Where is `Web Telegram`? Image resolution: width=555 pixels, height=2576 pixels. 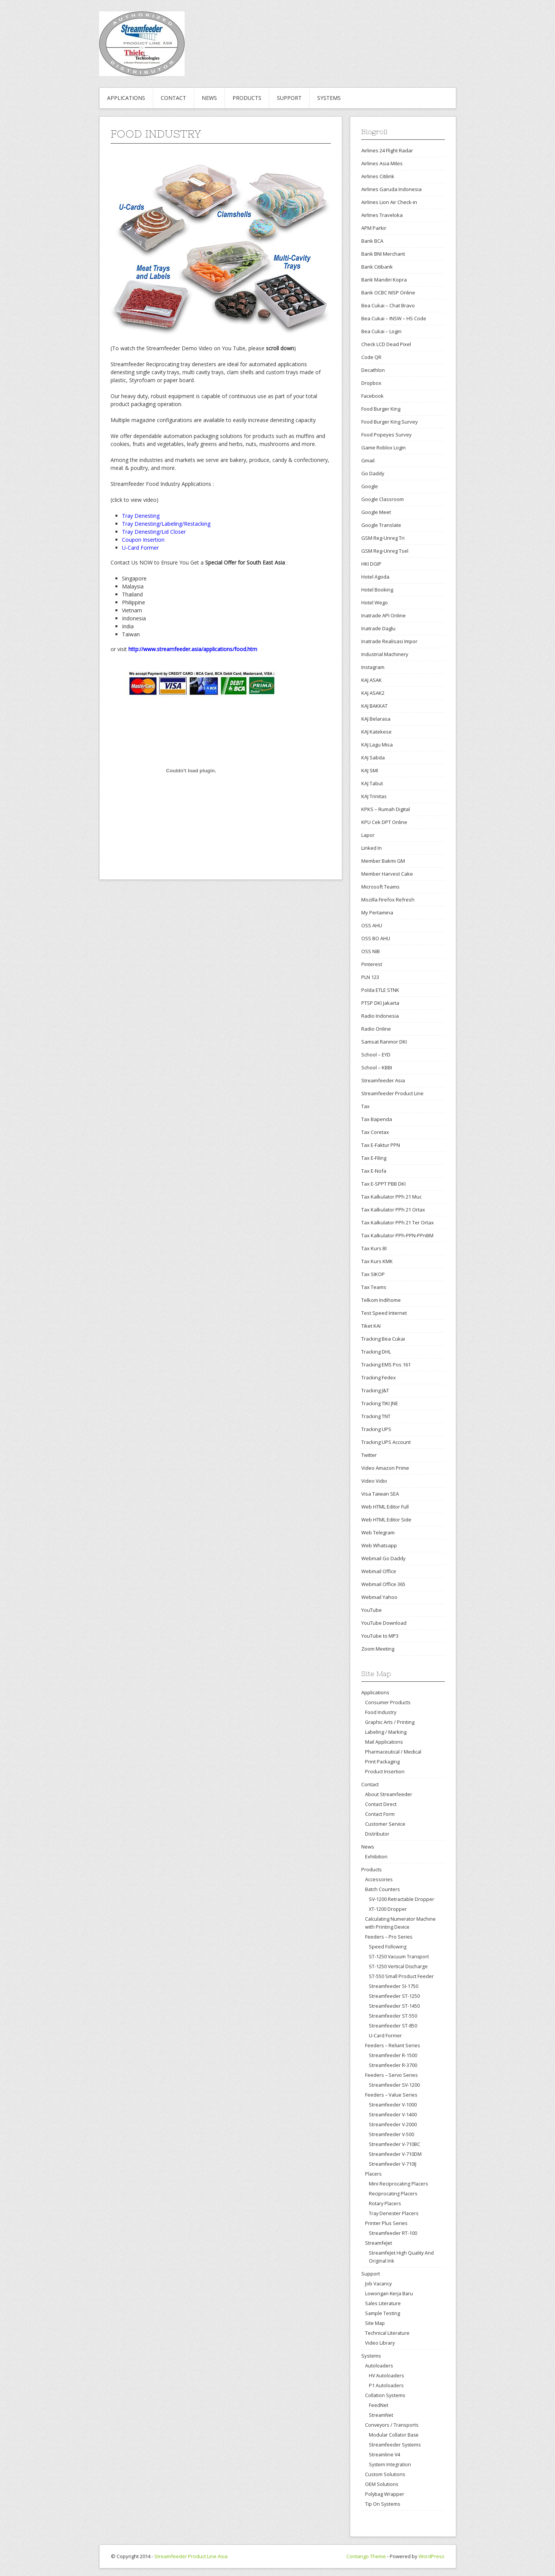 Web Telegram is located at coordinates (378, 1532).